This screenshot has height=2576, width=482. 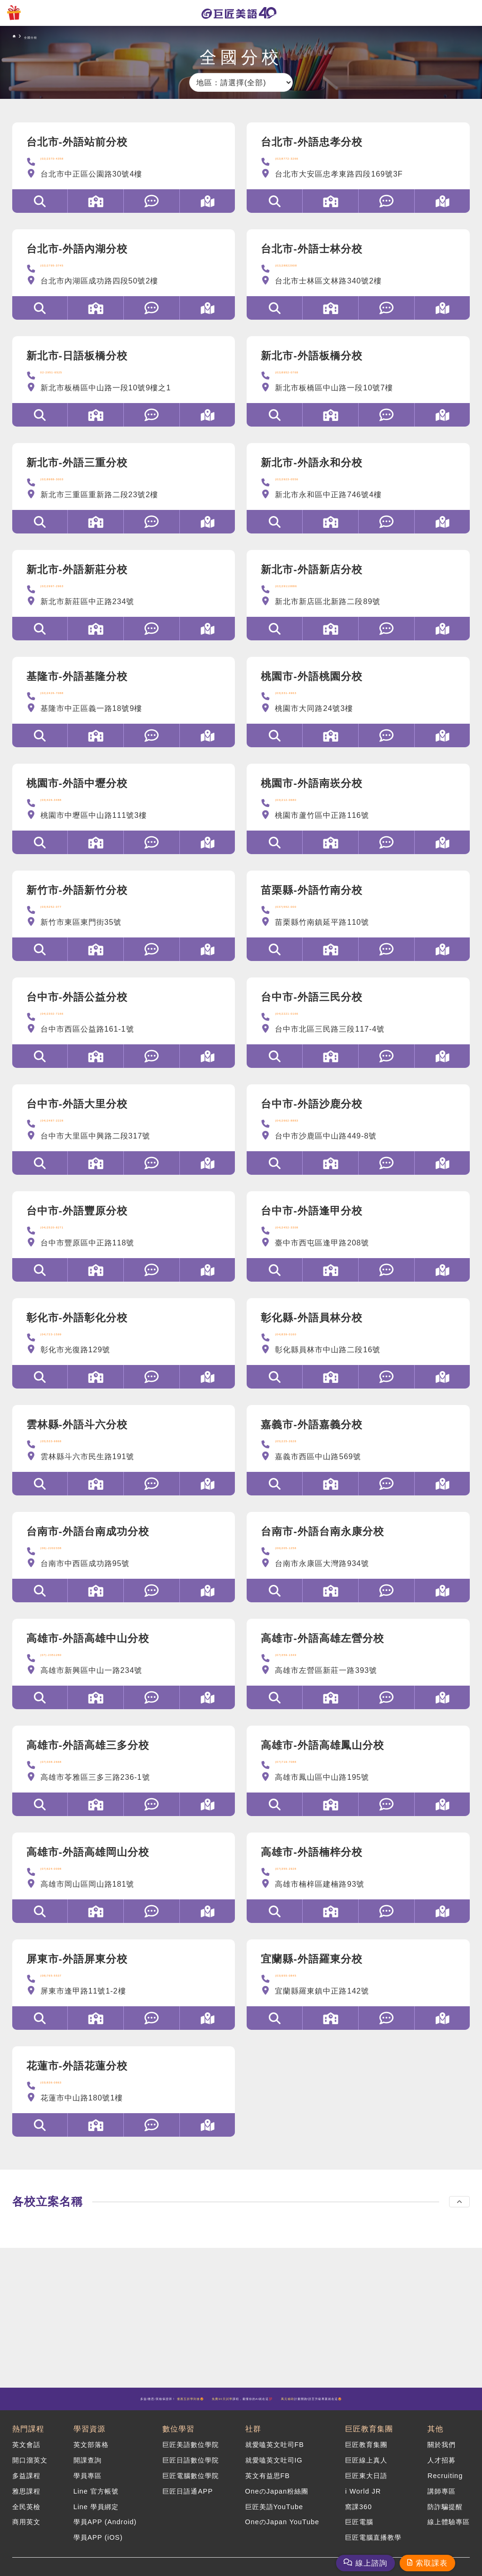 I want to click on 關於我們, so click(x=441, y=2467).